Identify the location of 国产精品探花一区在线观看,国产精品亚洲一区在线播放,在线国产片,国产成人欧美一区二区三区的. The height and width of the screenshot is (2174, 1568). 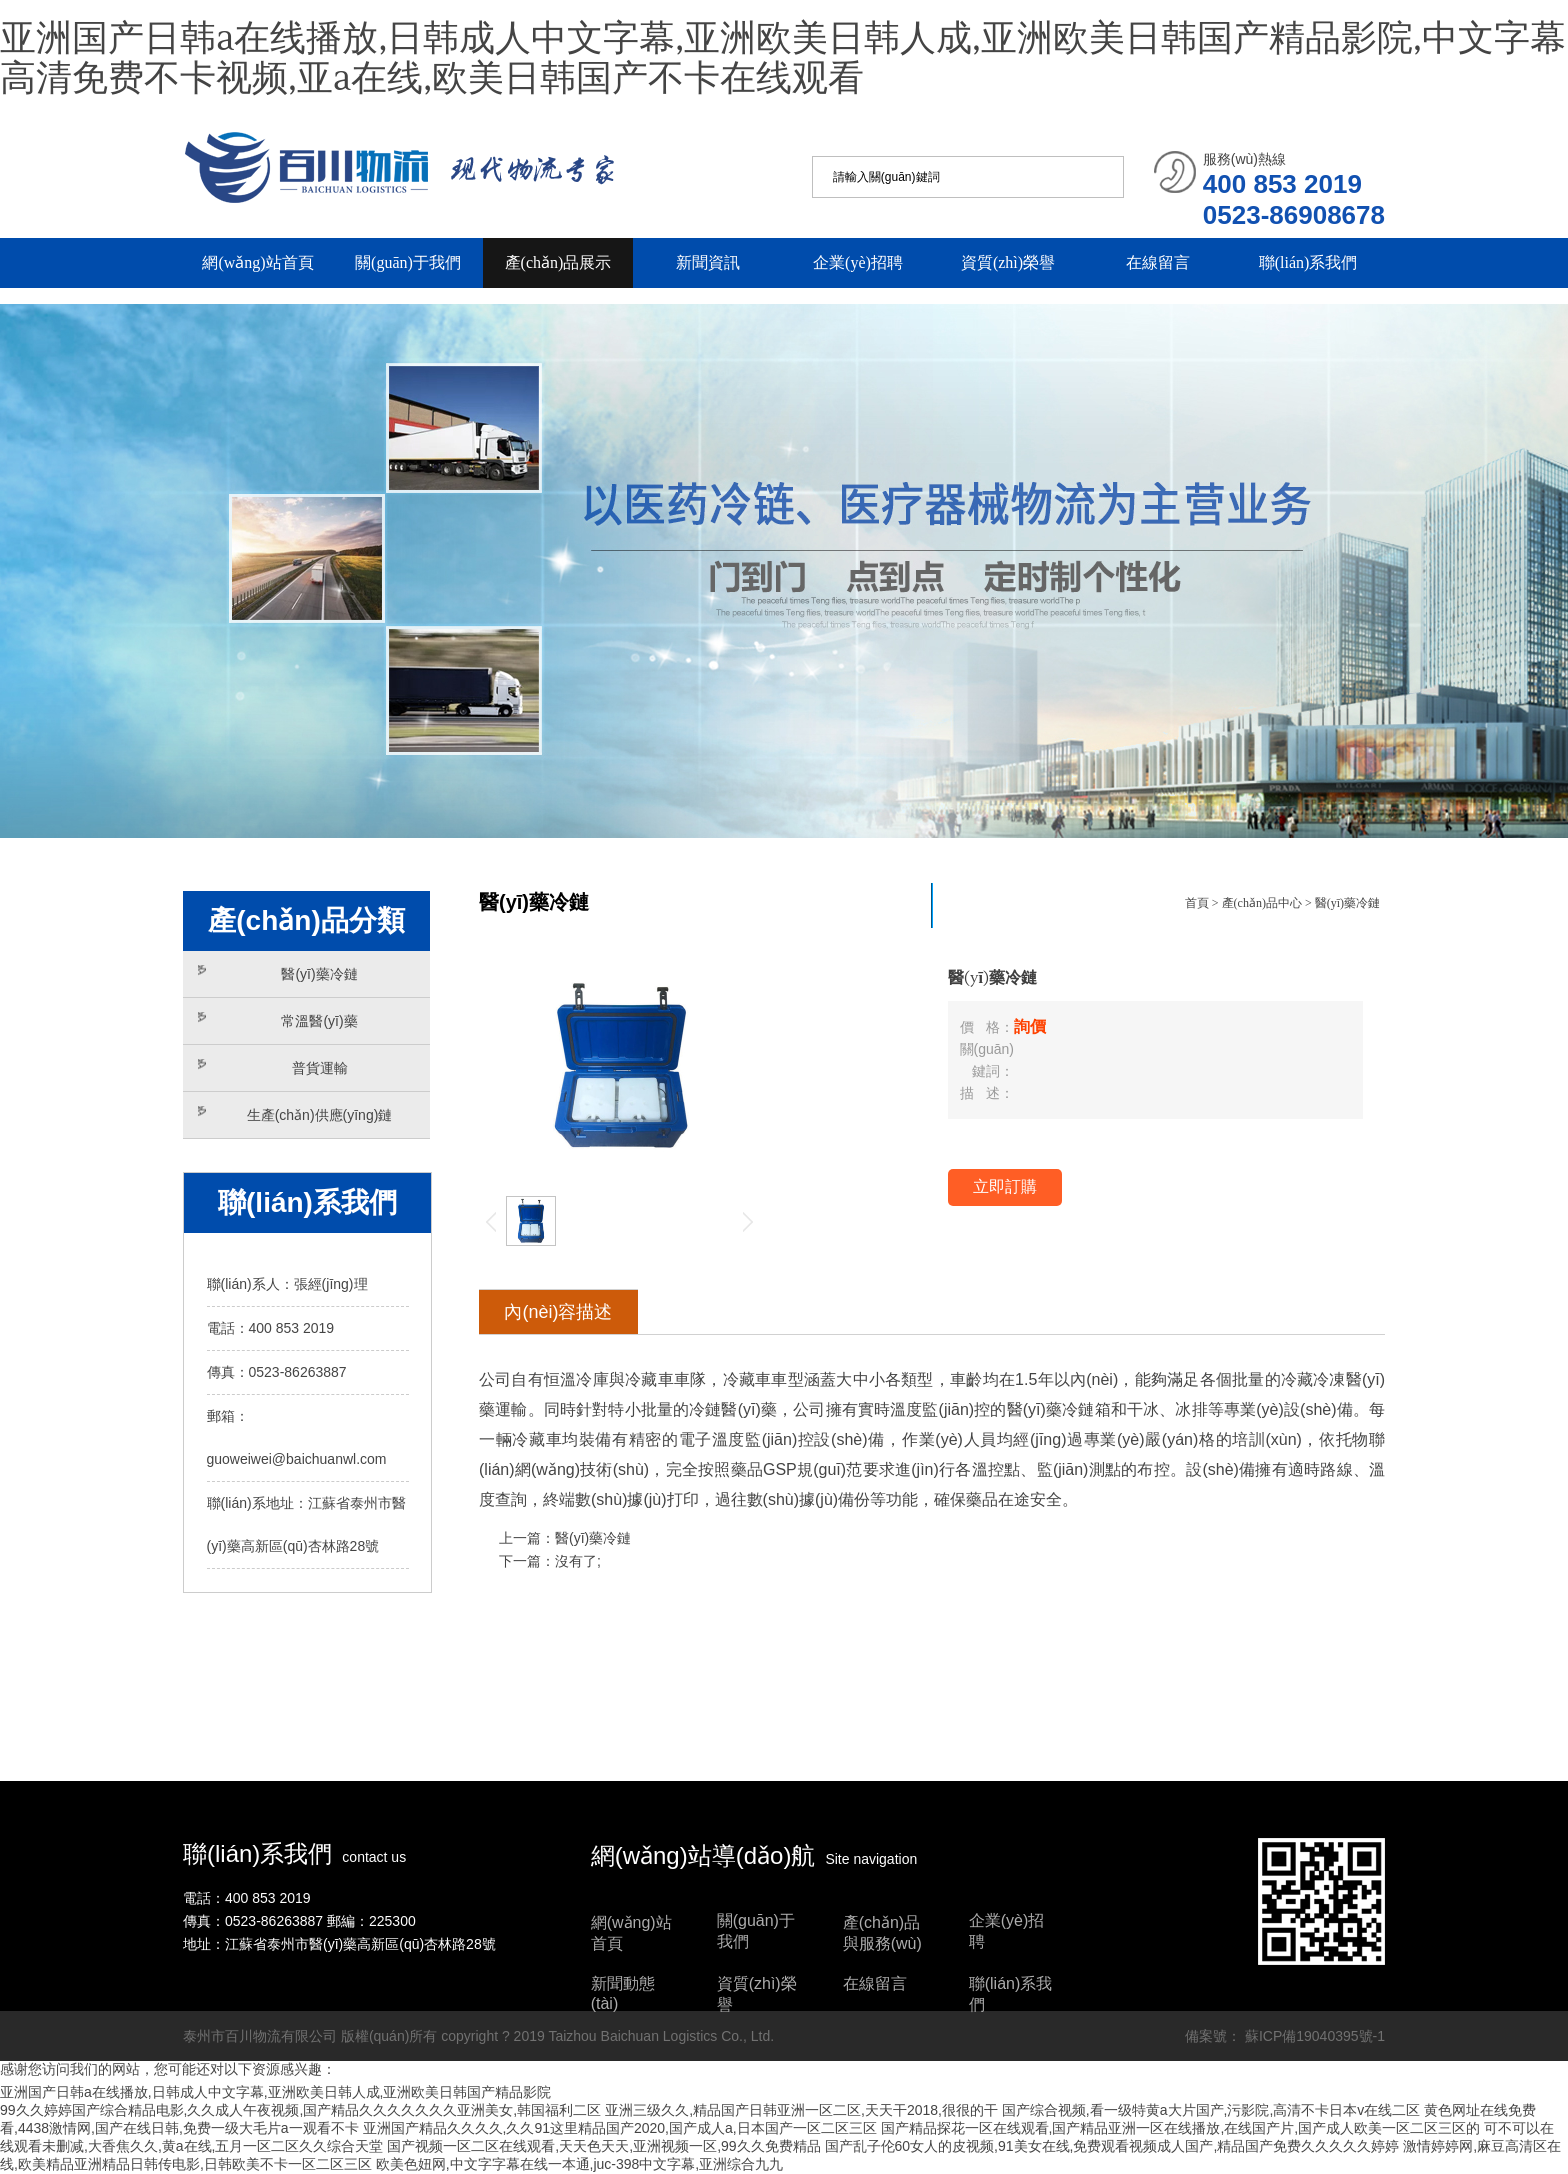
(1181, 2128).